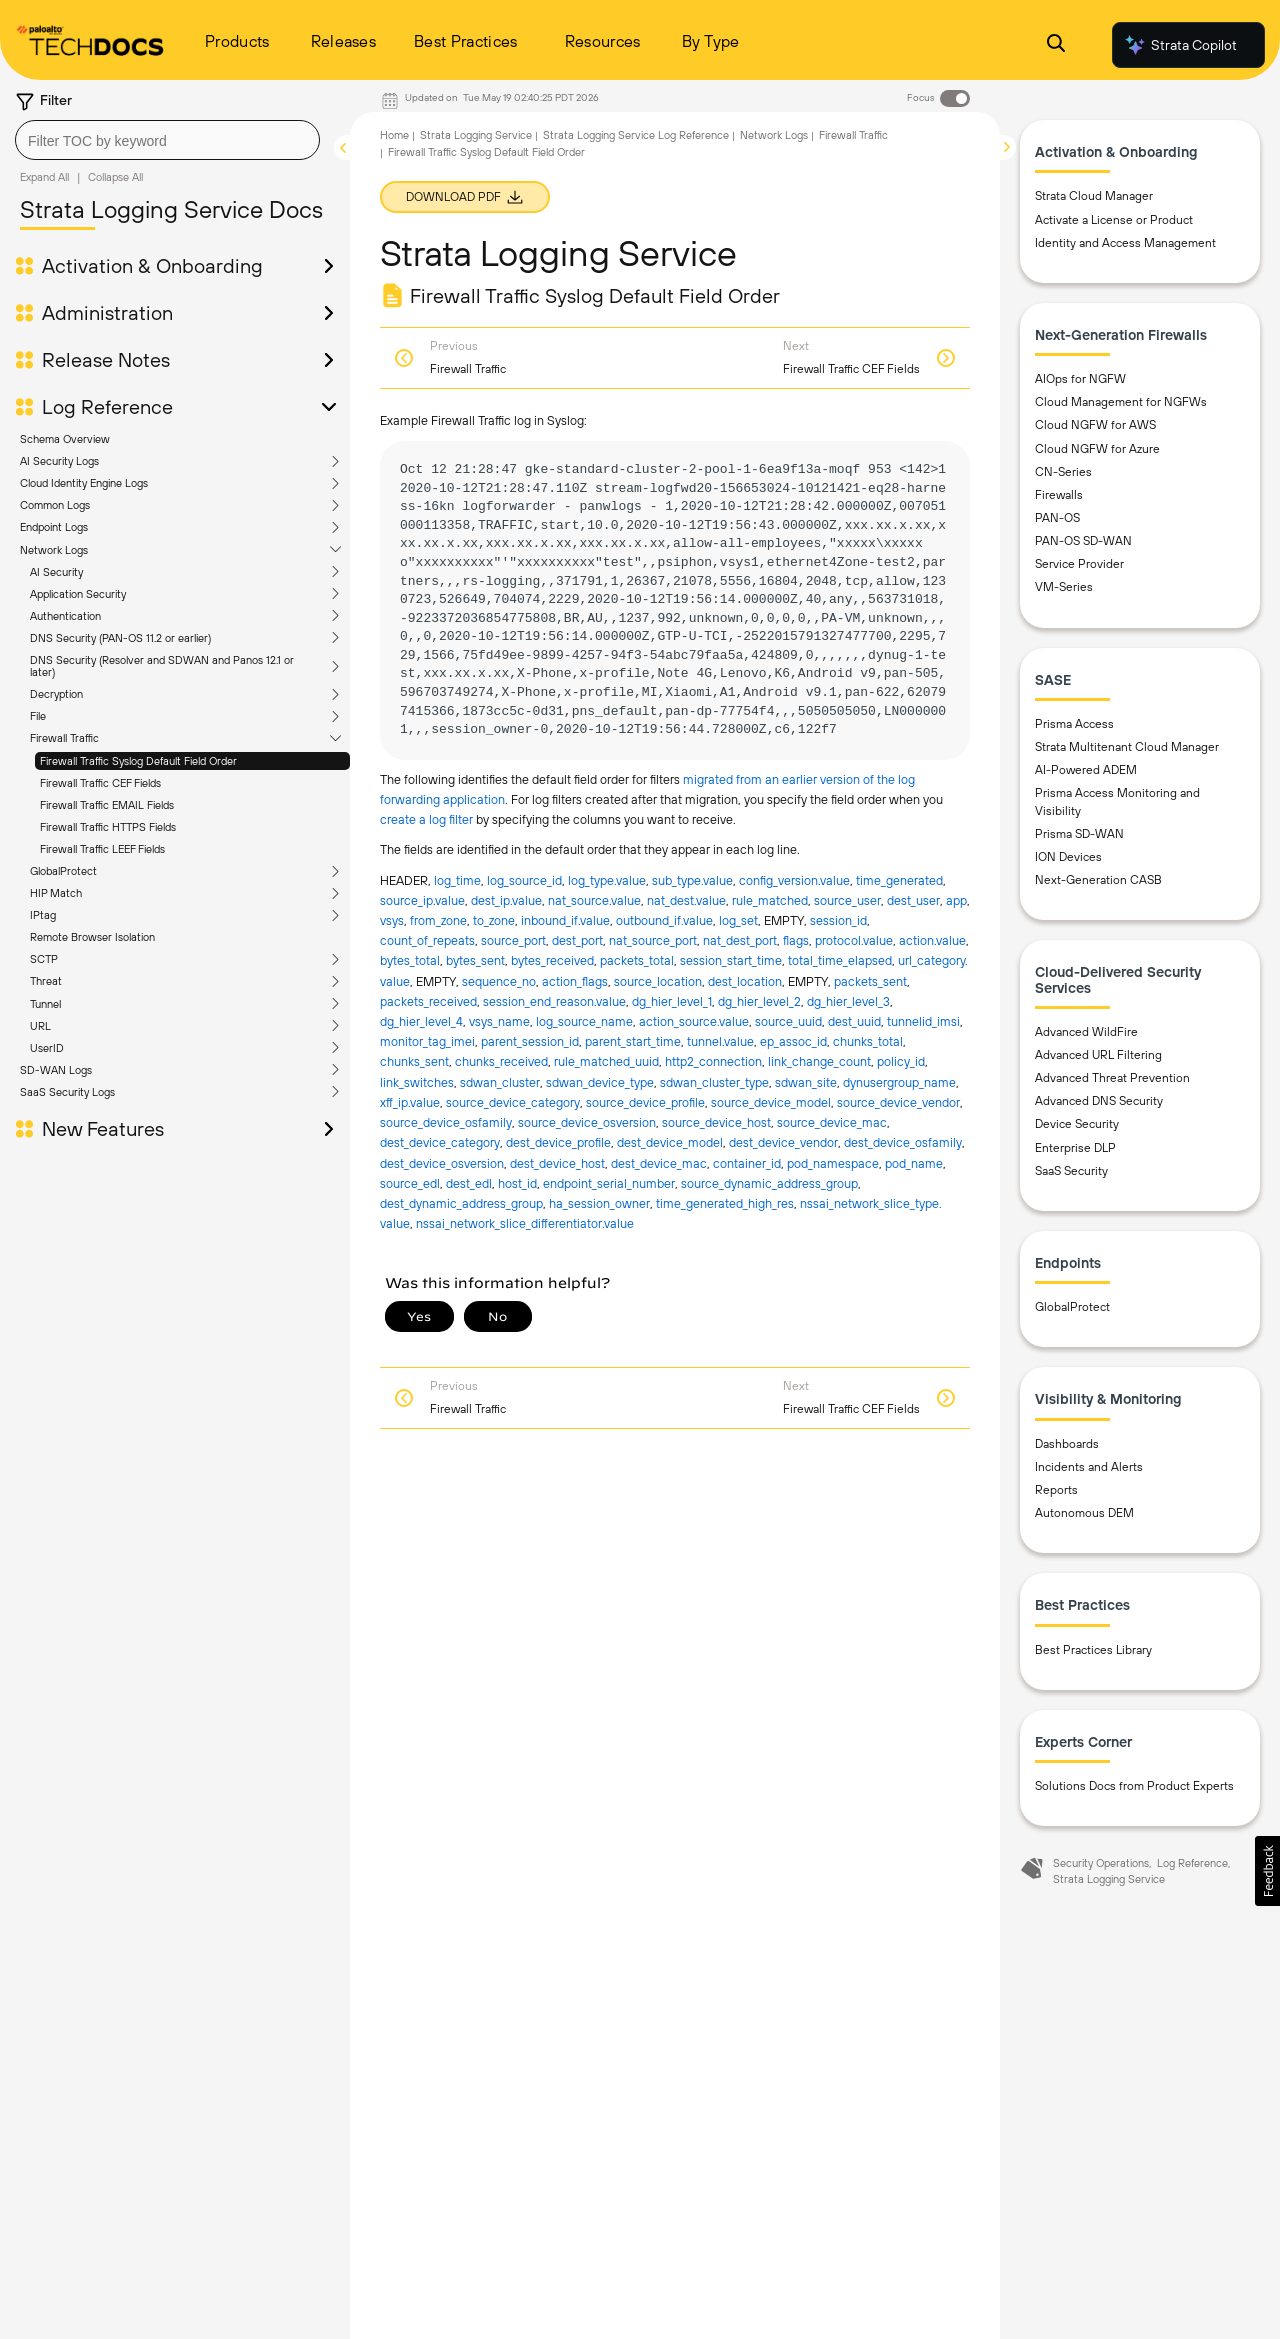 This screenshot has height=2339, width=1280. Describe the element at coordinates (1077, 1124) in the screenshot. I see `Device Security` at that location.